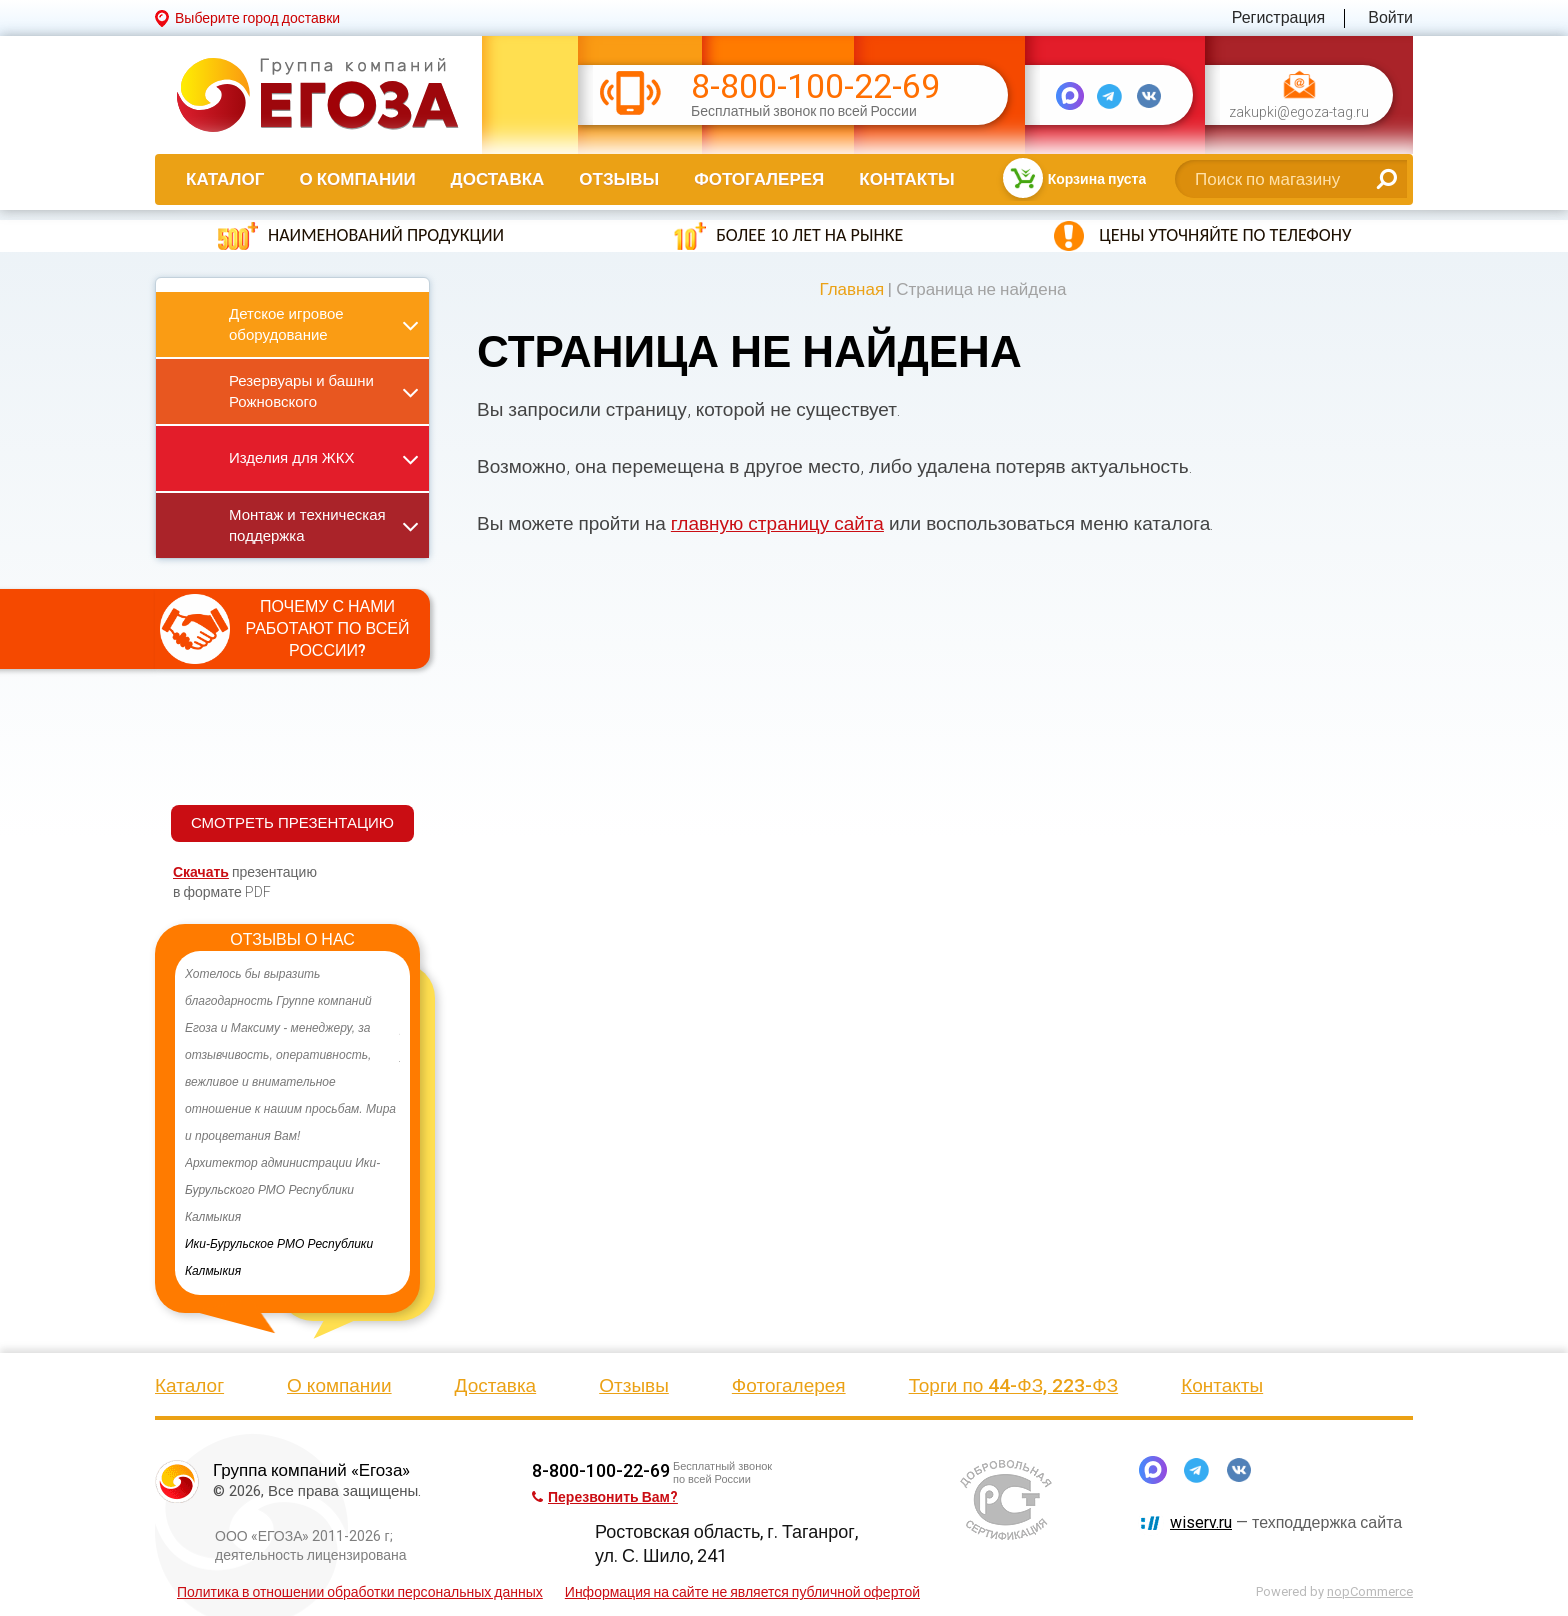 This screenshot has width=1568, height=1616. I want to click on 8-800-100-22-69, so click(815, 86).